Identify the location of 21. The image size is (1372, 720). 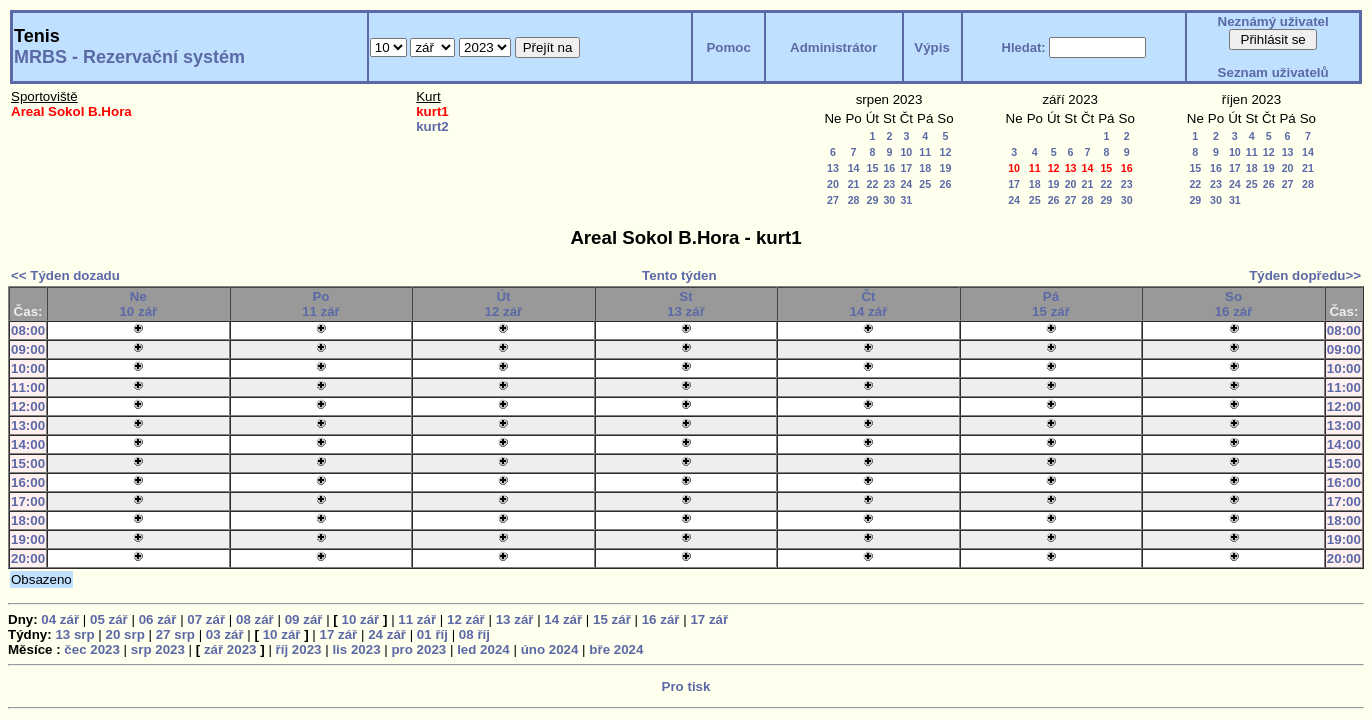
(854, 184).